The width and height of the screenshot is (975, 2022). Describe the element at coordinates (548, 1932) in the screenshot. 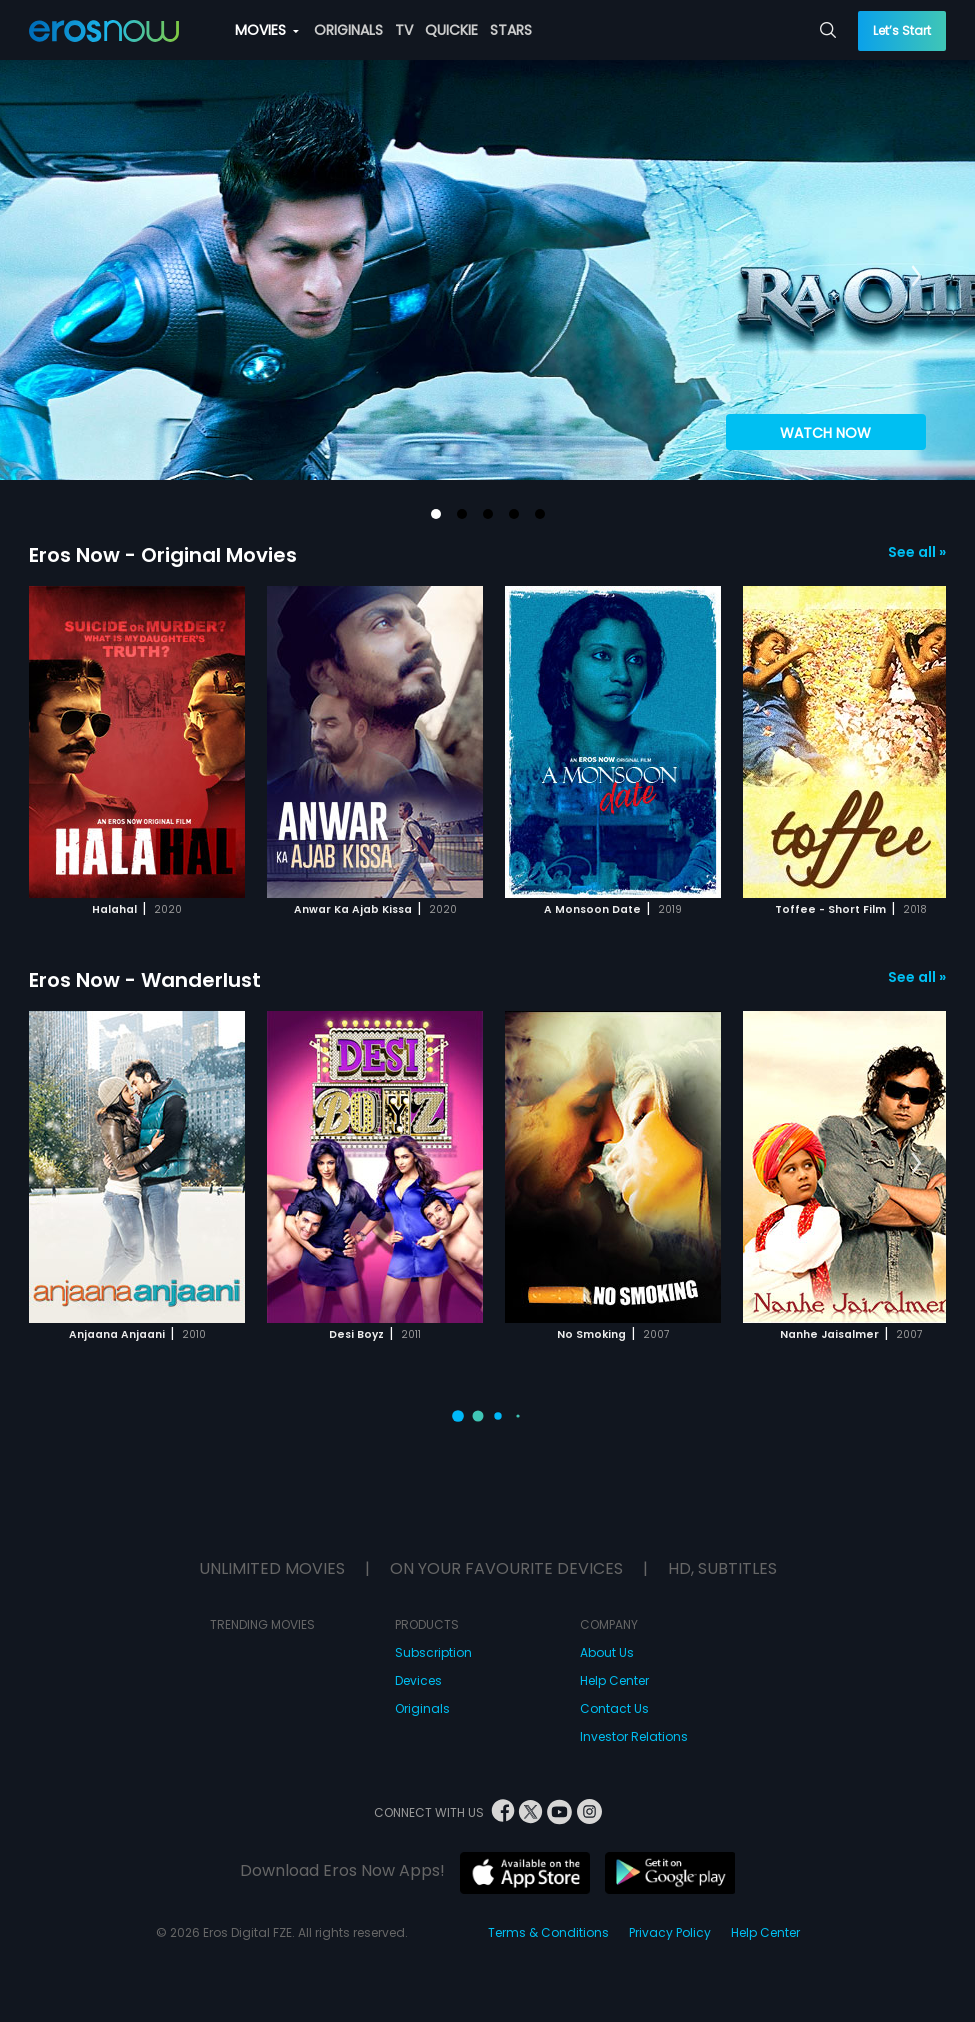

I see `Terms & Conditions` at that location.